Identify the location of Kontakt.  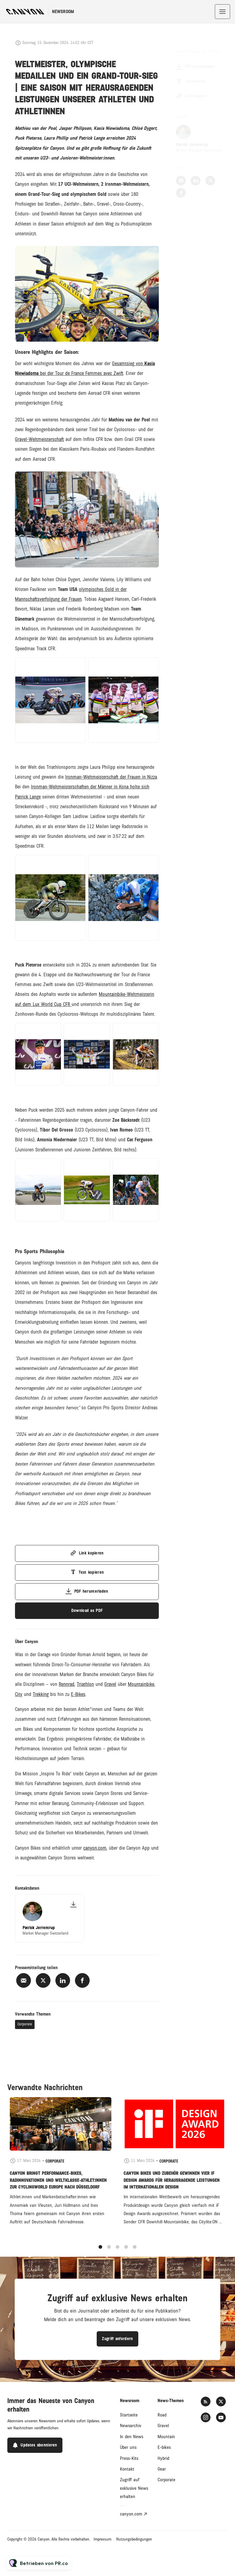
(127, 2469).